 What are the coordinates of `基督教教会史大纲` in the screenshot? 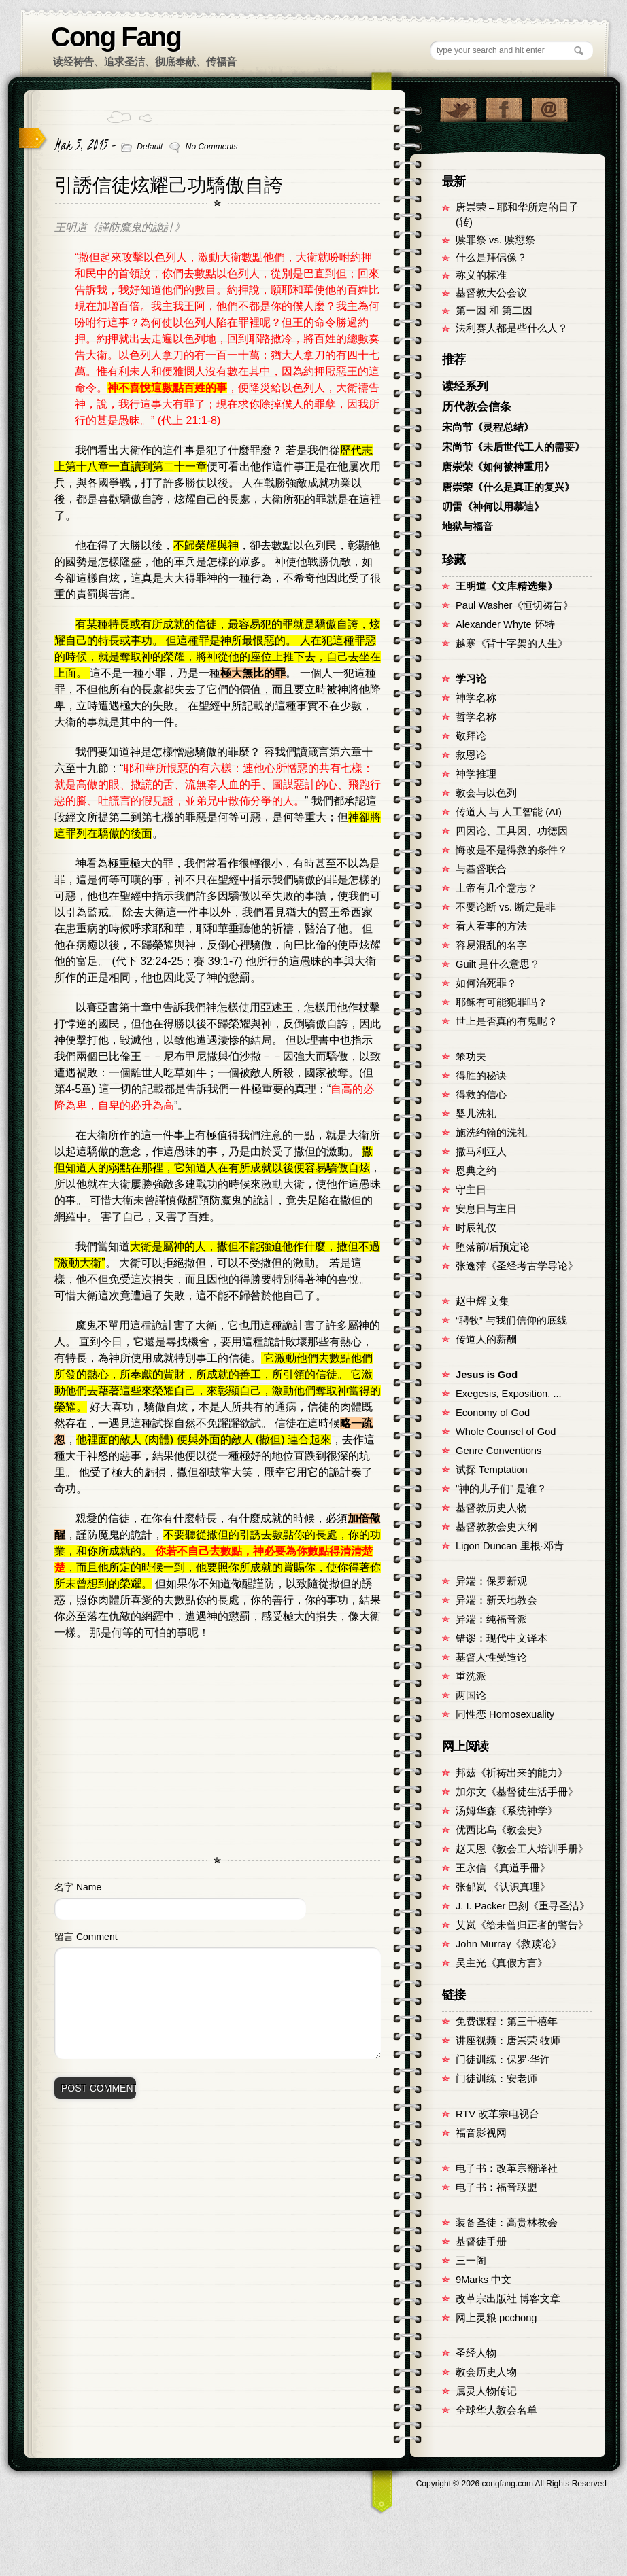 It's located at (496, 1526).